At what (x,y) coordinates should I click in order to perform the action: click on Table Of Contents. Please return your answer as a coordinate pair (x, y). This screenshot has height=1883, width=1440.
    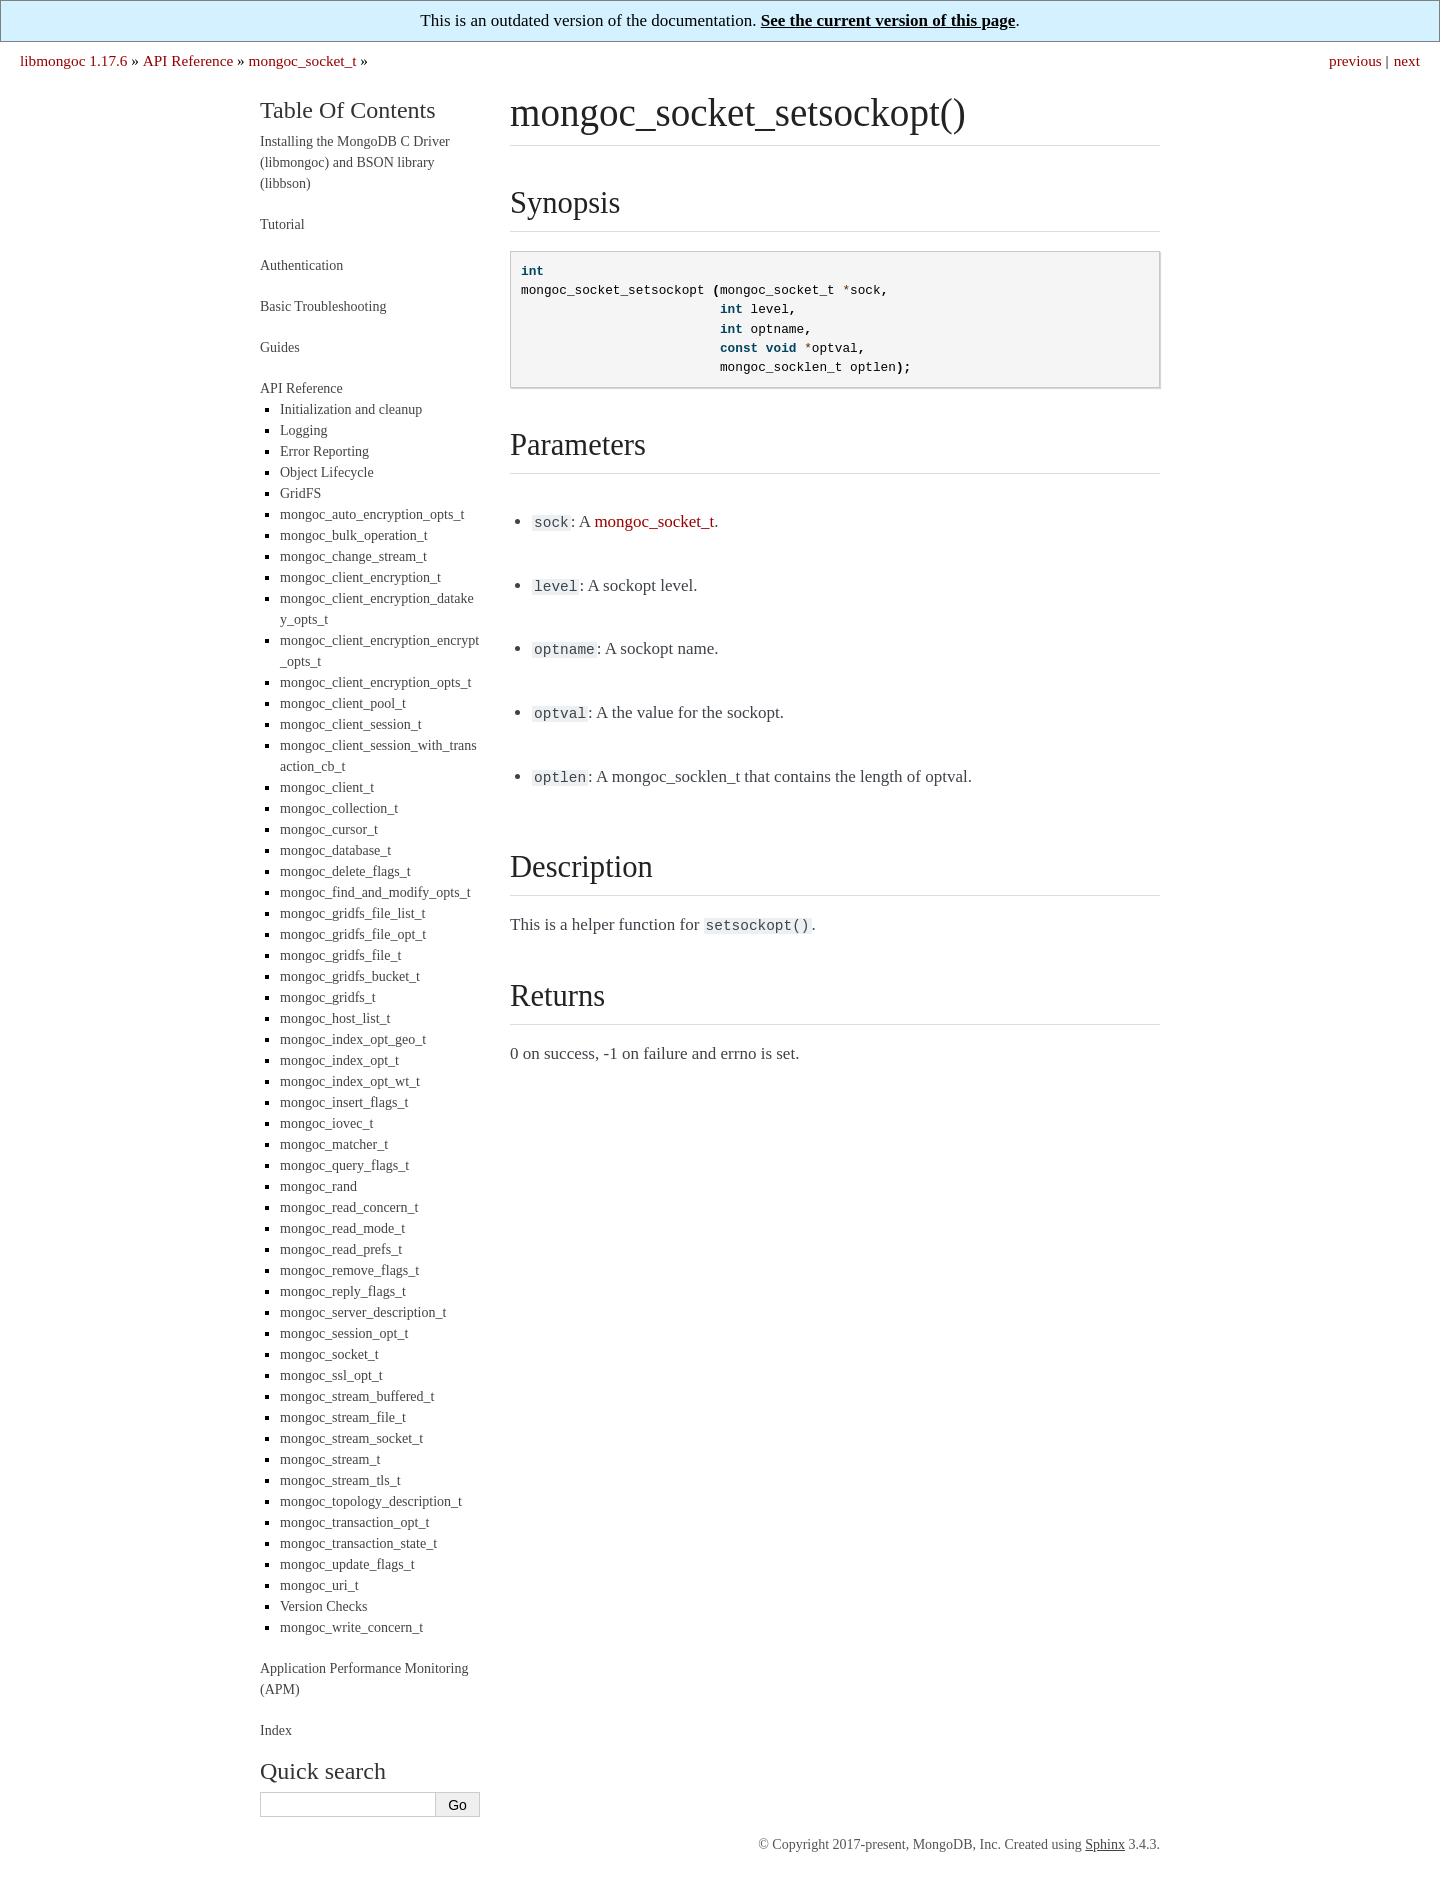
    Looking at the image, I should click on (348, 110).